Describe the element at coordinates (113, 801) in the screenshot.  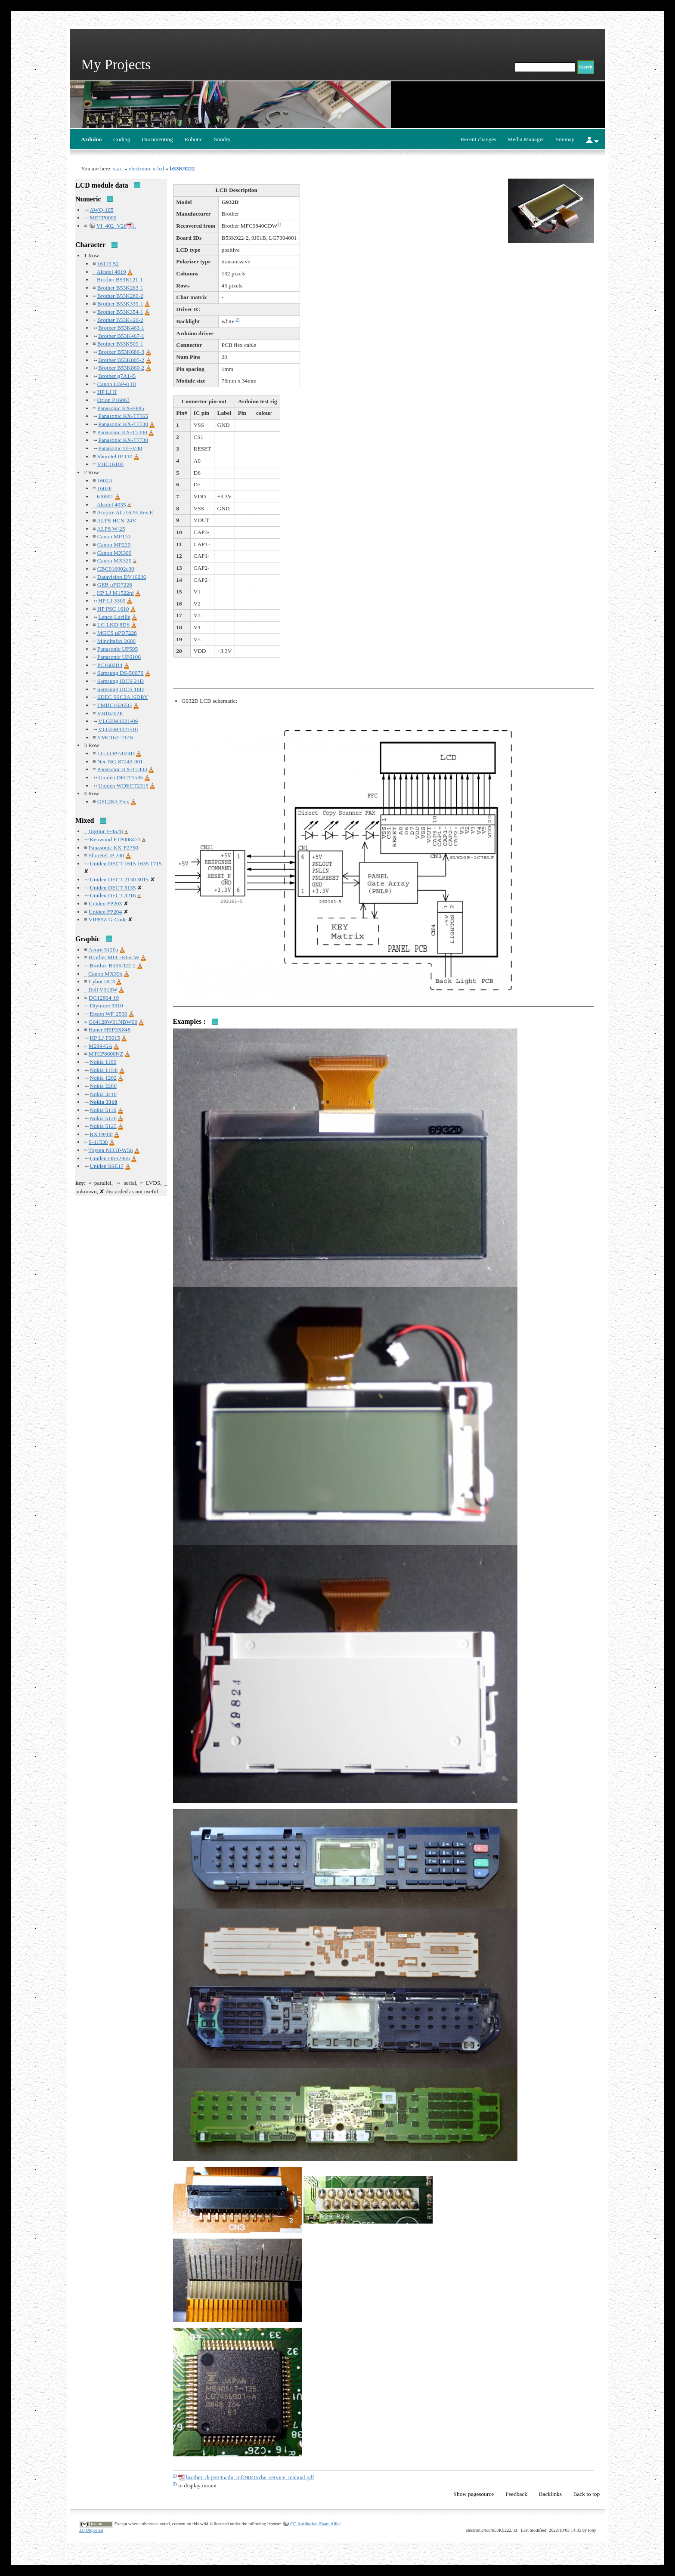
I see `GSL28A Flex` at that location.